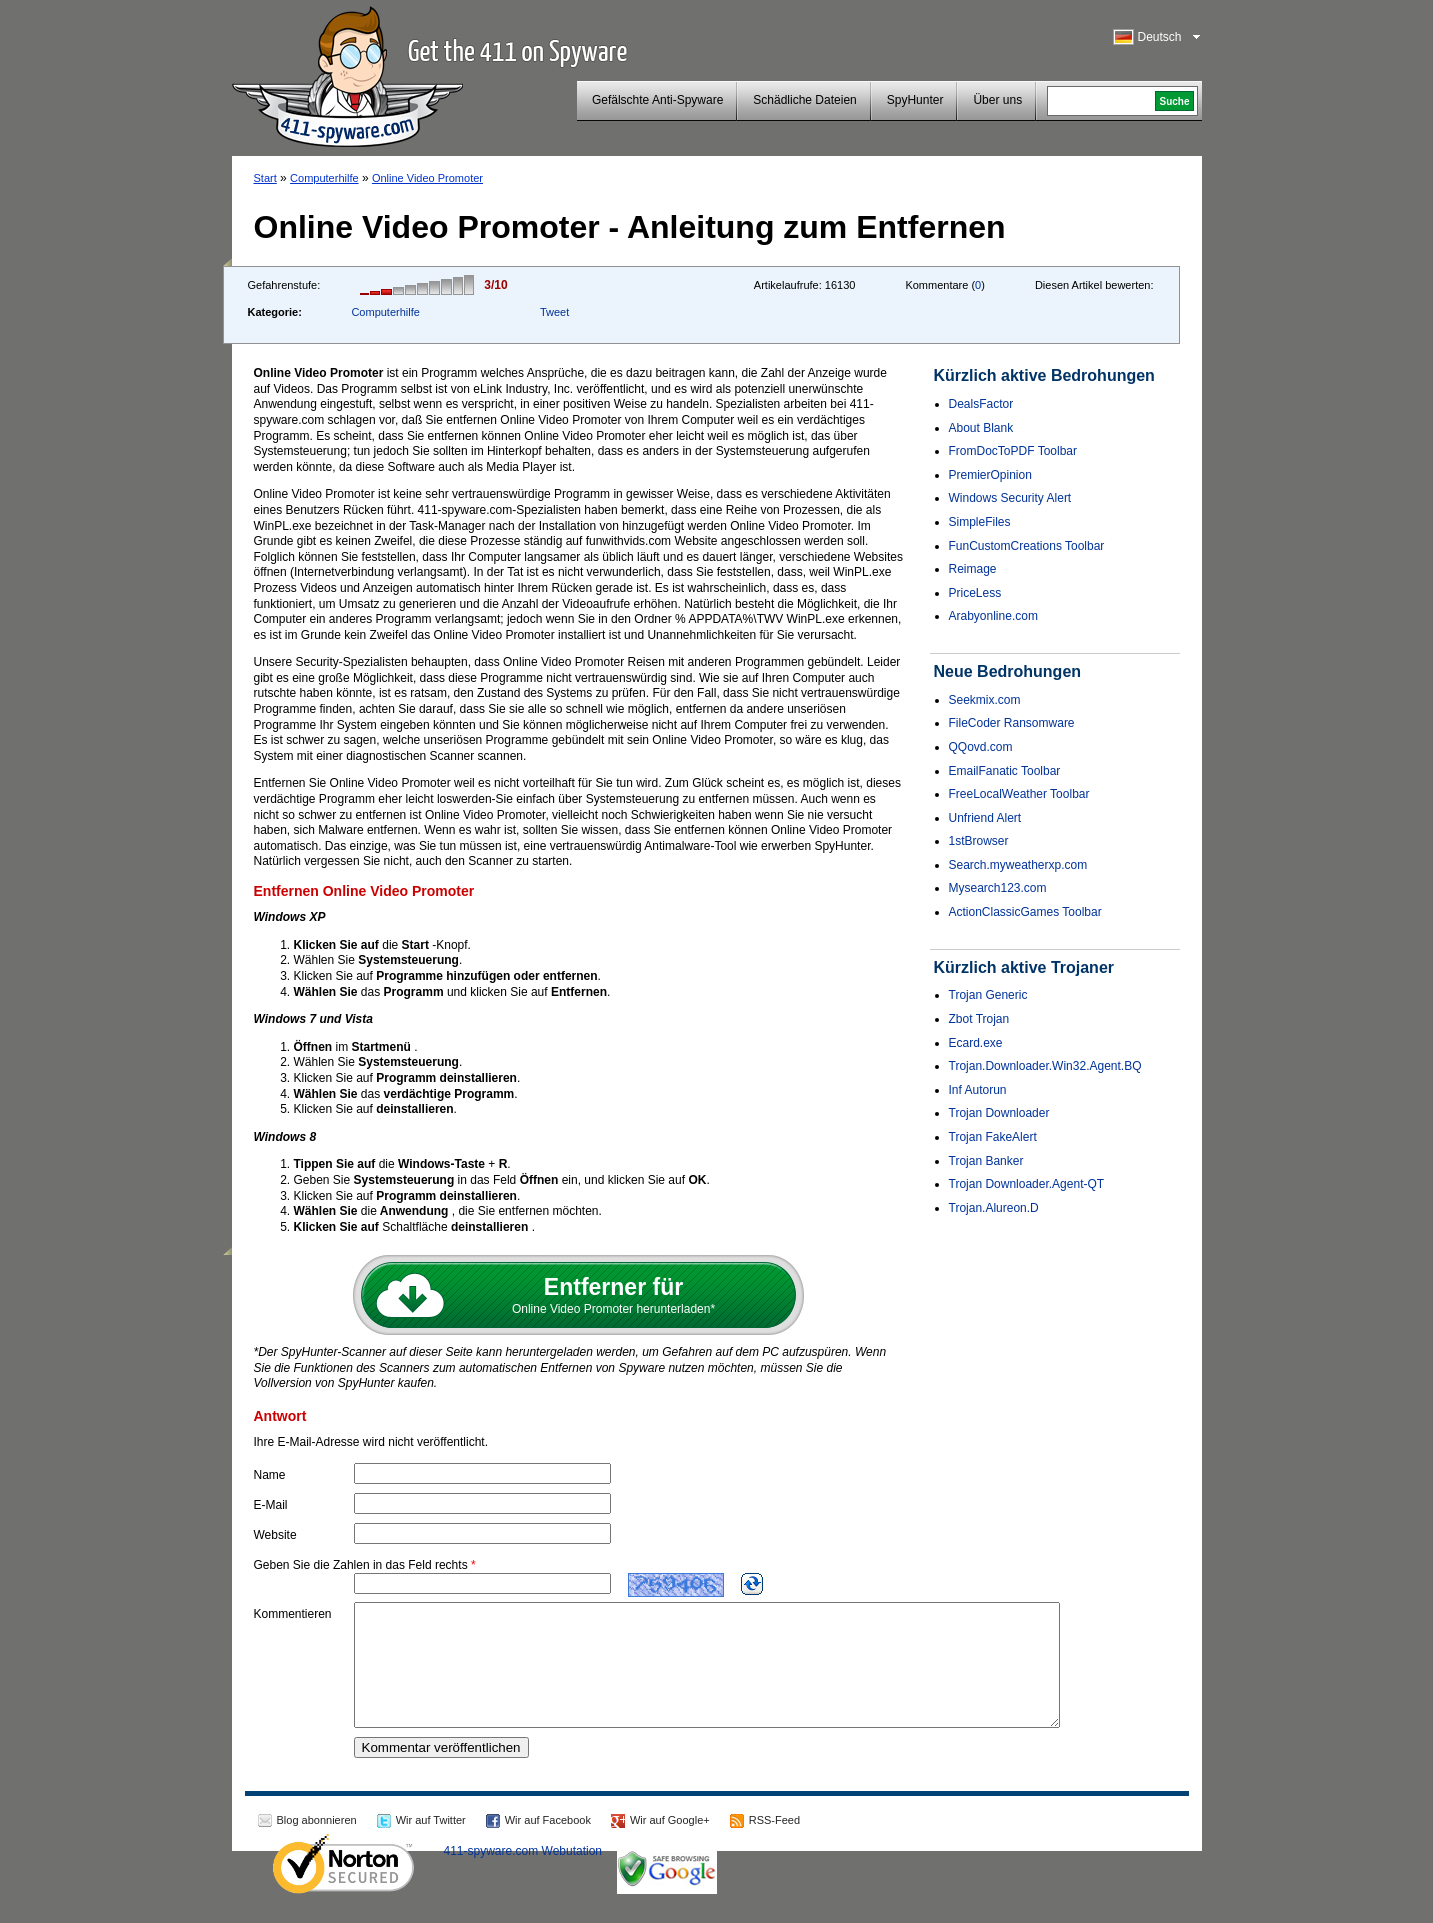 The width and height of the screenshot is (1433, 1923). Describe the element at coordinates (976, 1043) in the screenshot. I see `Ecard.exe` at that location.